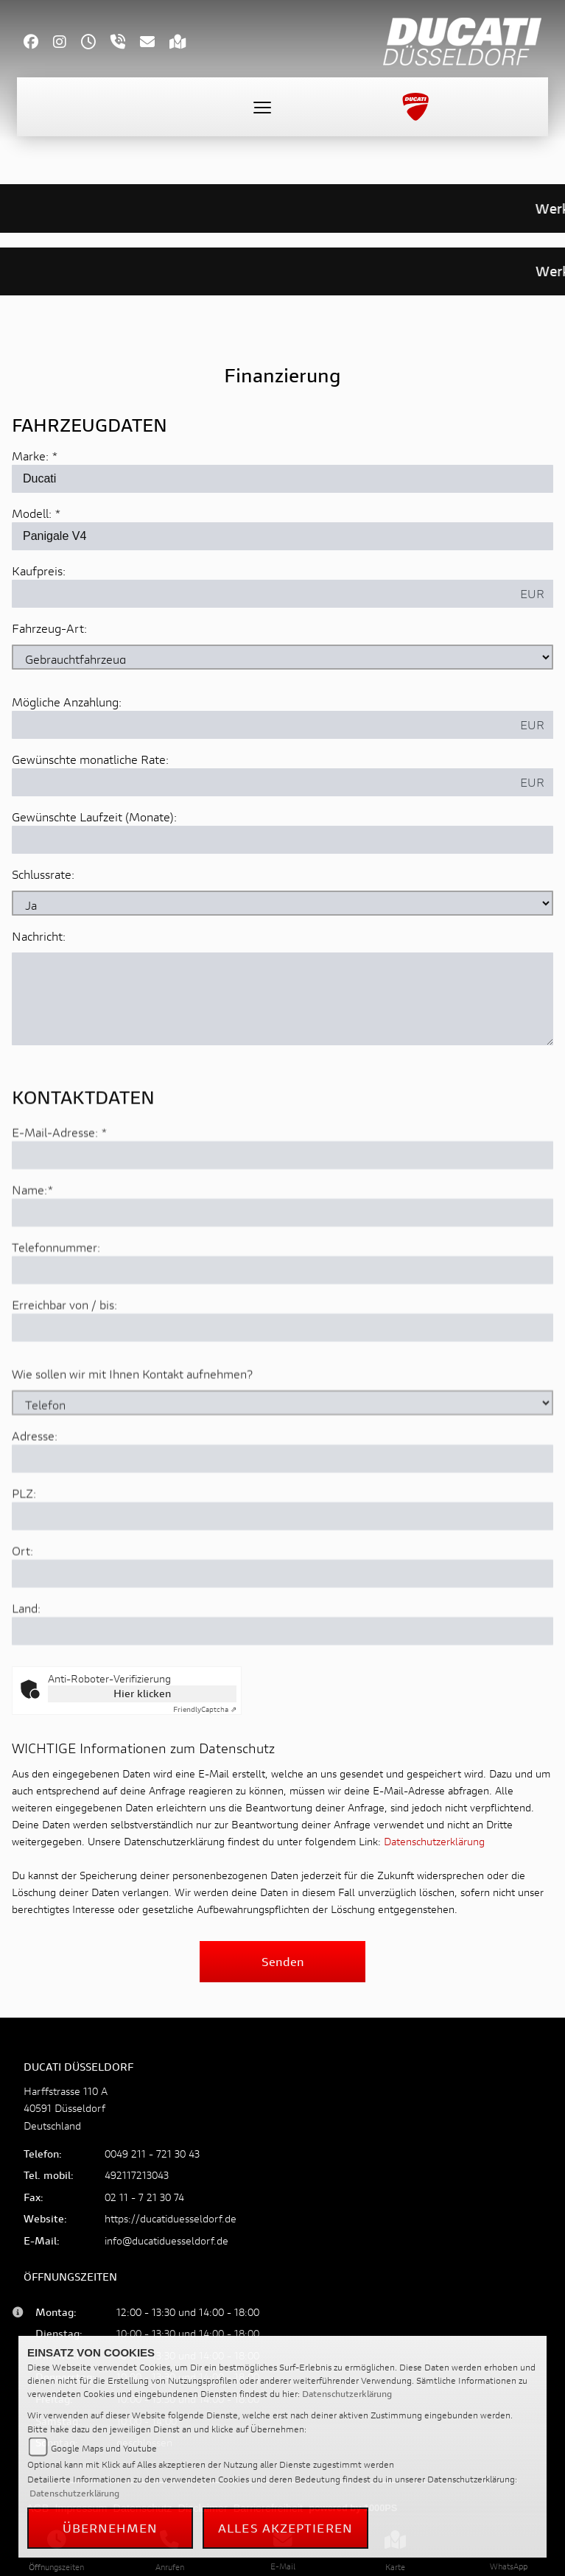 The height and width of the screenshot is (2576, 565). Describe the element at coordinates (283, 1961) in the screenshot. I see `Senden` at that location.